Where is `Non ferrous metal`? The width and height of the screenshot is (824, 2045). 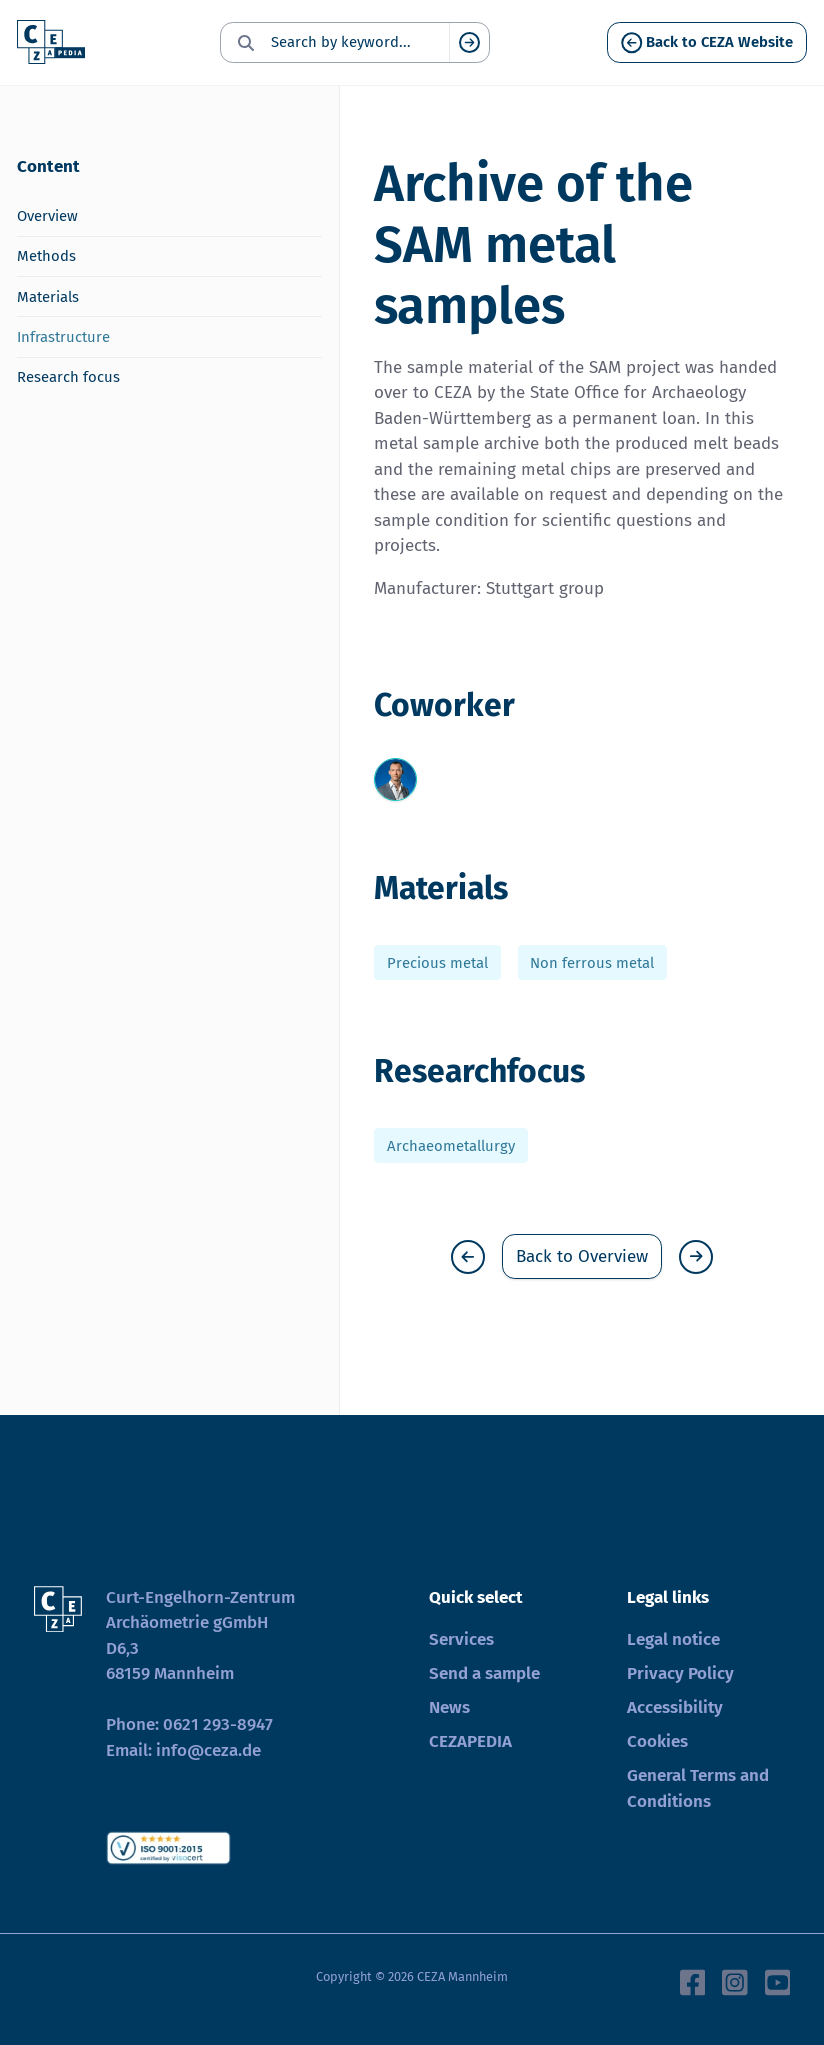 Non ferrous metal is located at coordinates (592, 963).